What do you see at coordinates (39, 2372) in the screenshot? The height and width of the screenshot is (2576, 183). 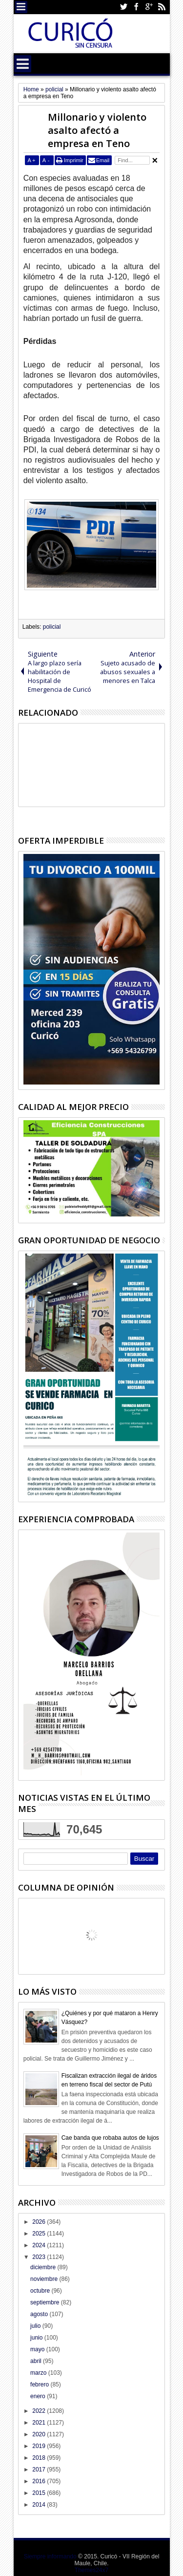 I see `marzo` at bounding box center [39, 2372].